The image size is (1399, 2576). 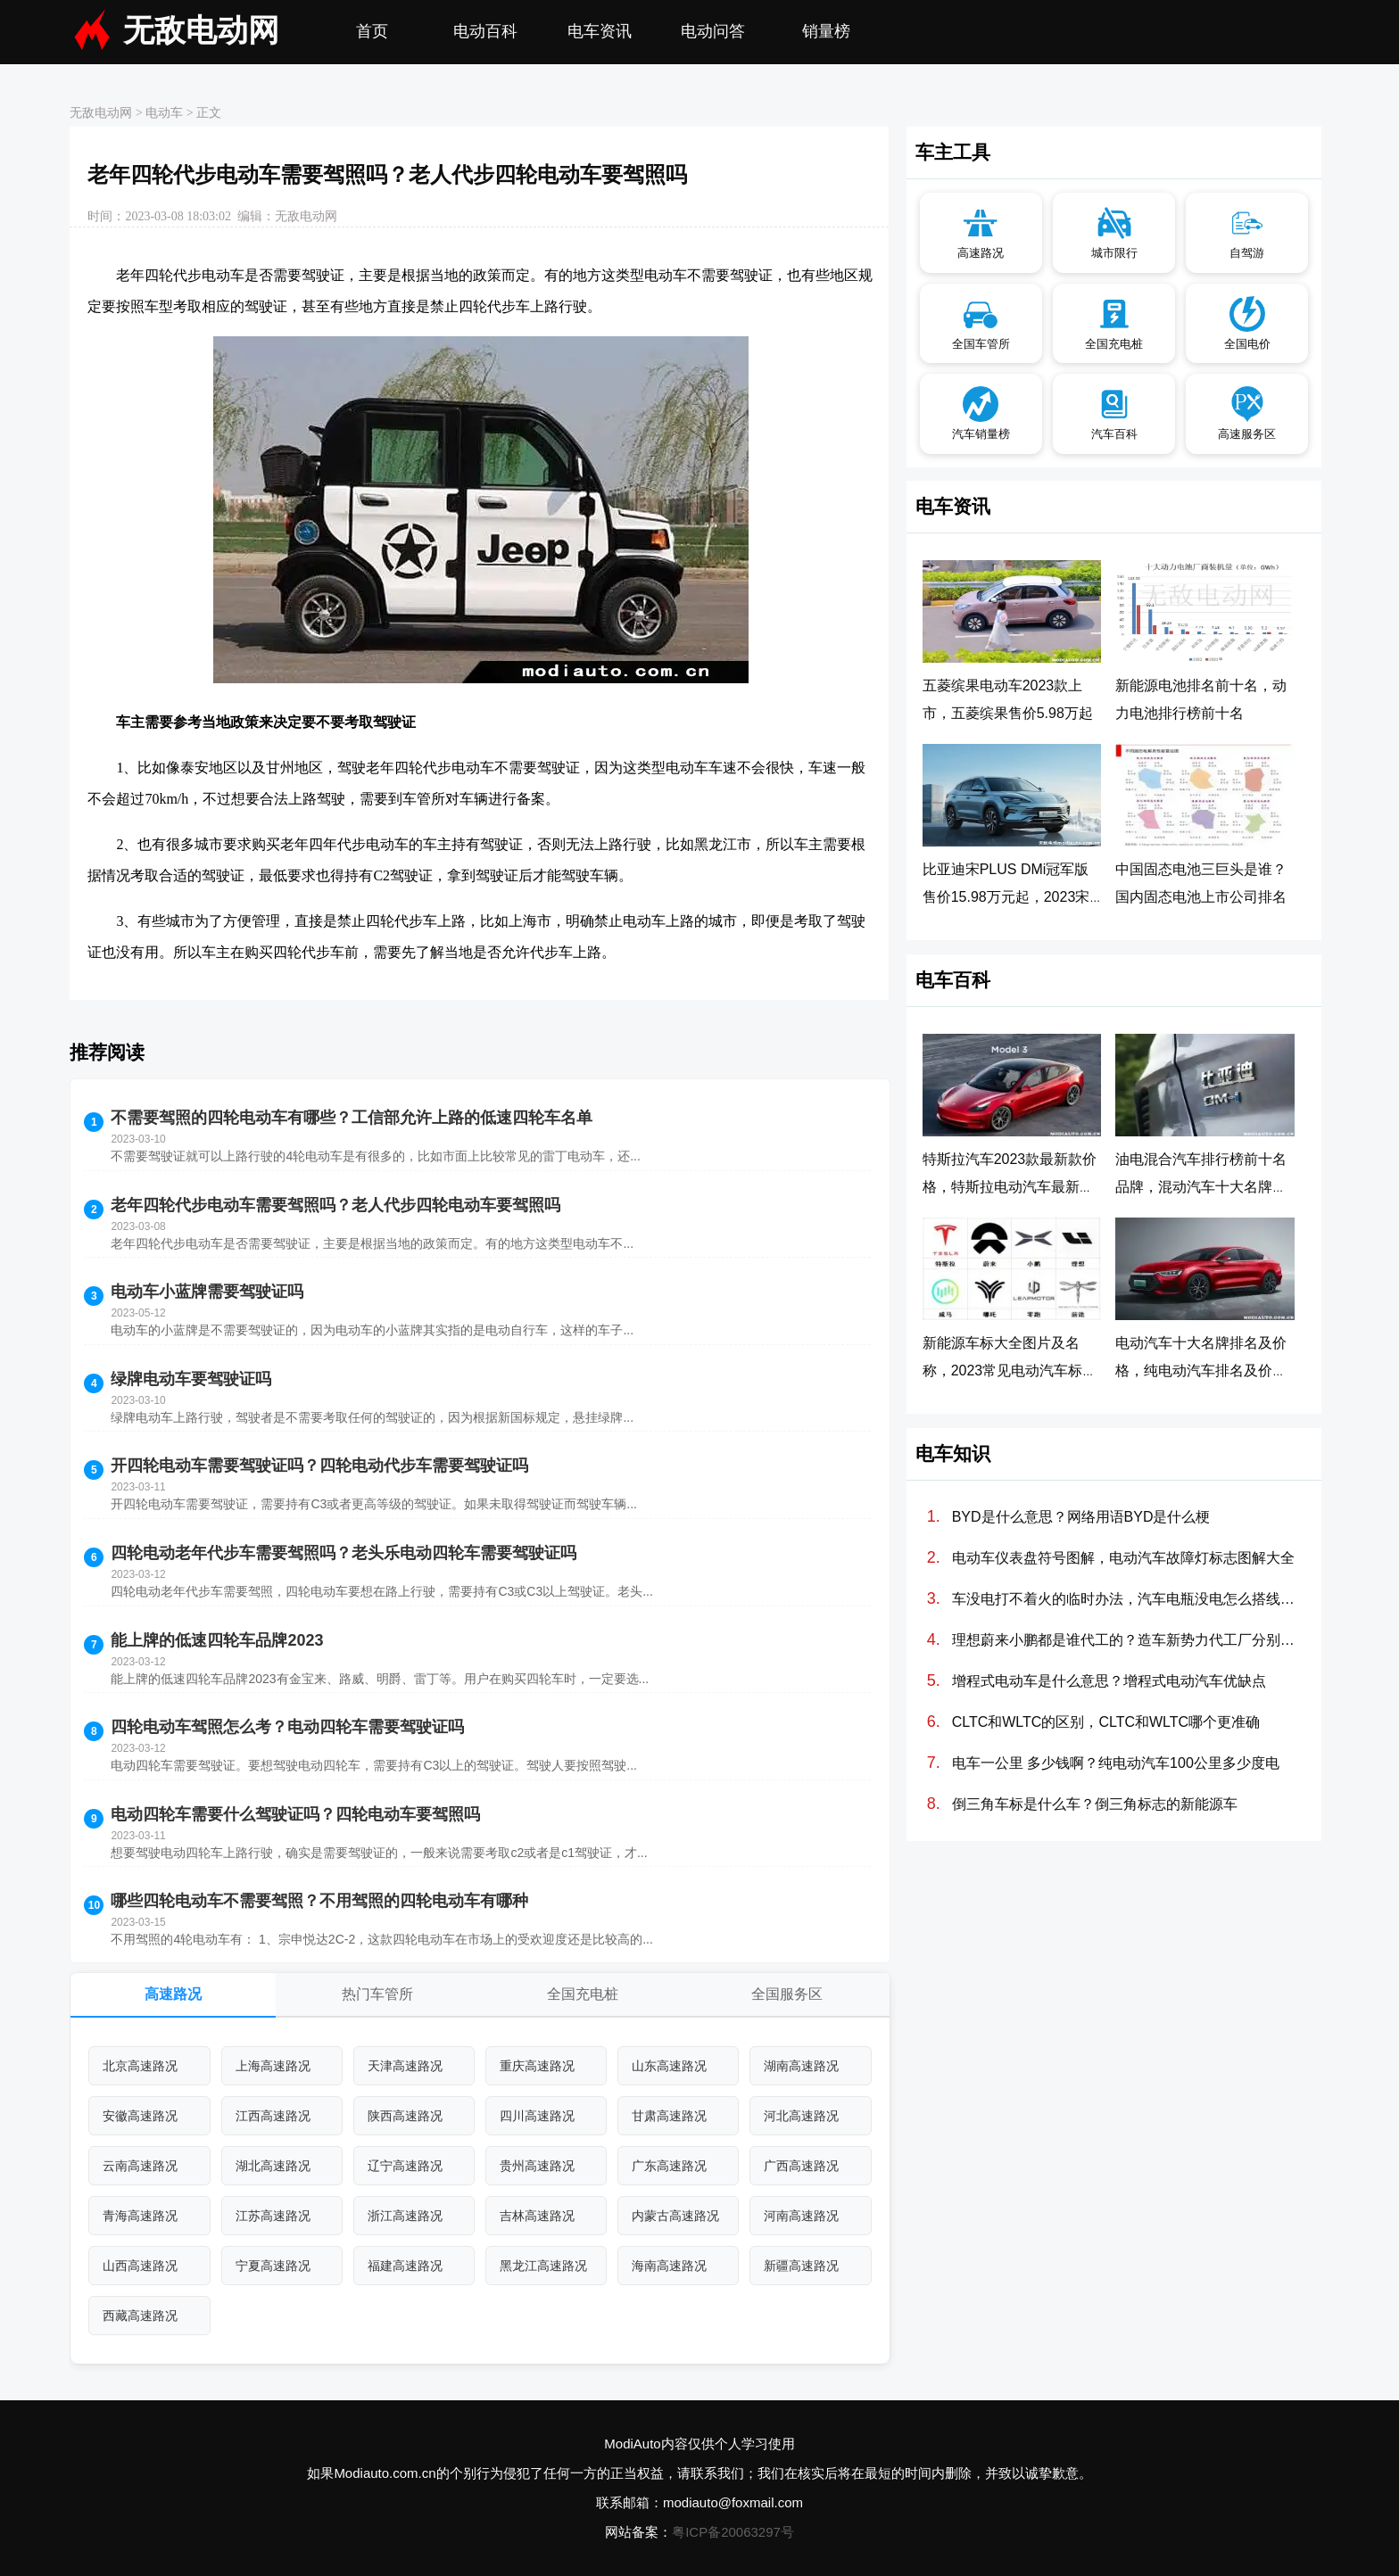 I want to click on 上海高速路况, so click(x=273, y=2066).